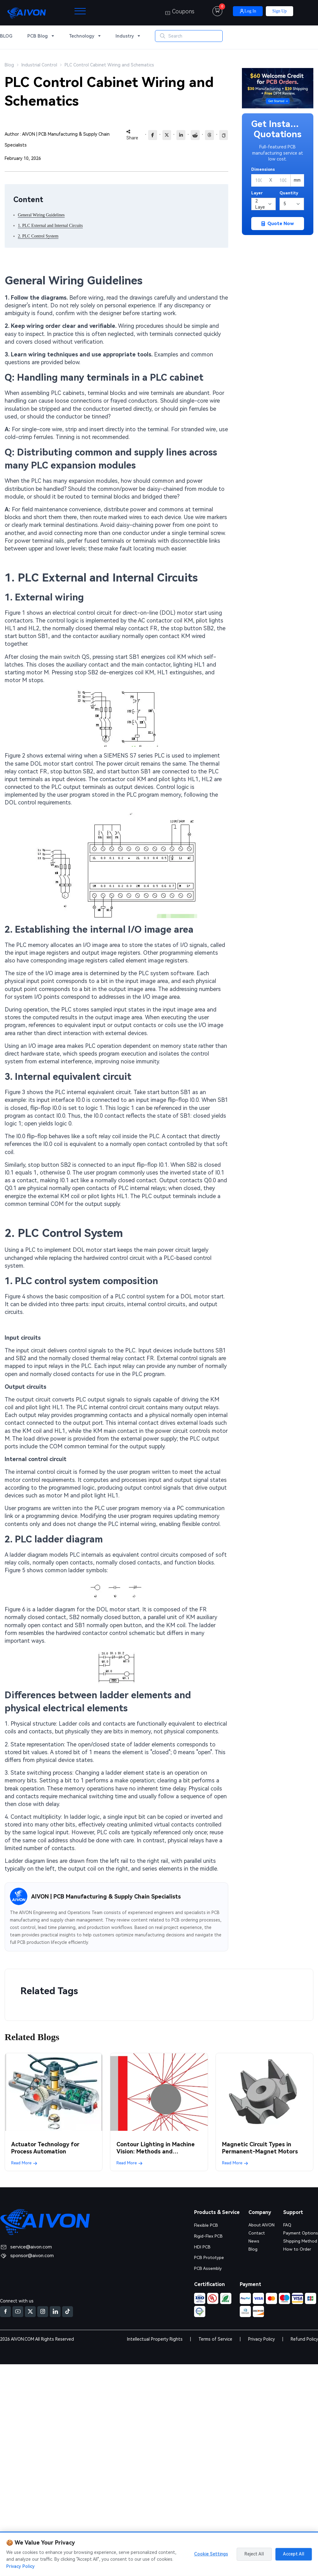 The width and height of the screenshot is (318, 2576). Describe the element at coordinates (209, 135) in the screenshot. I see `[Share to Threads]` at that location.